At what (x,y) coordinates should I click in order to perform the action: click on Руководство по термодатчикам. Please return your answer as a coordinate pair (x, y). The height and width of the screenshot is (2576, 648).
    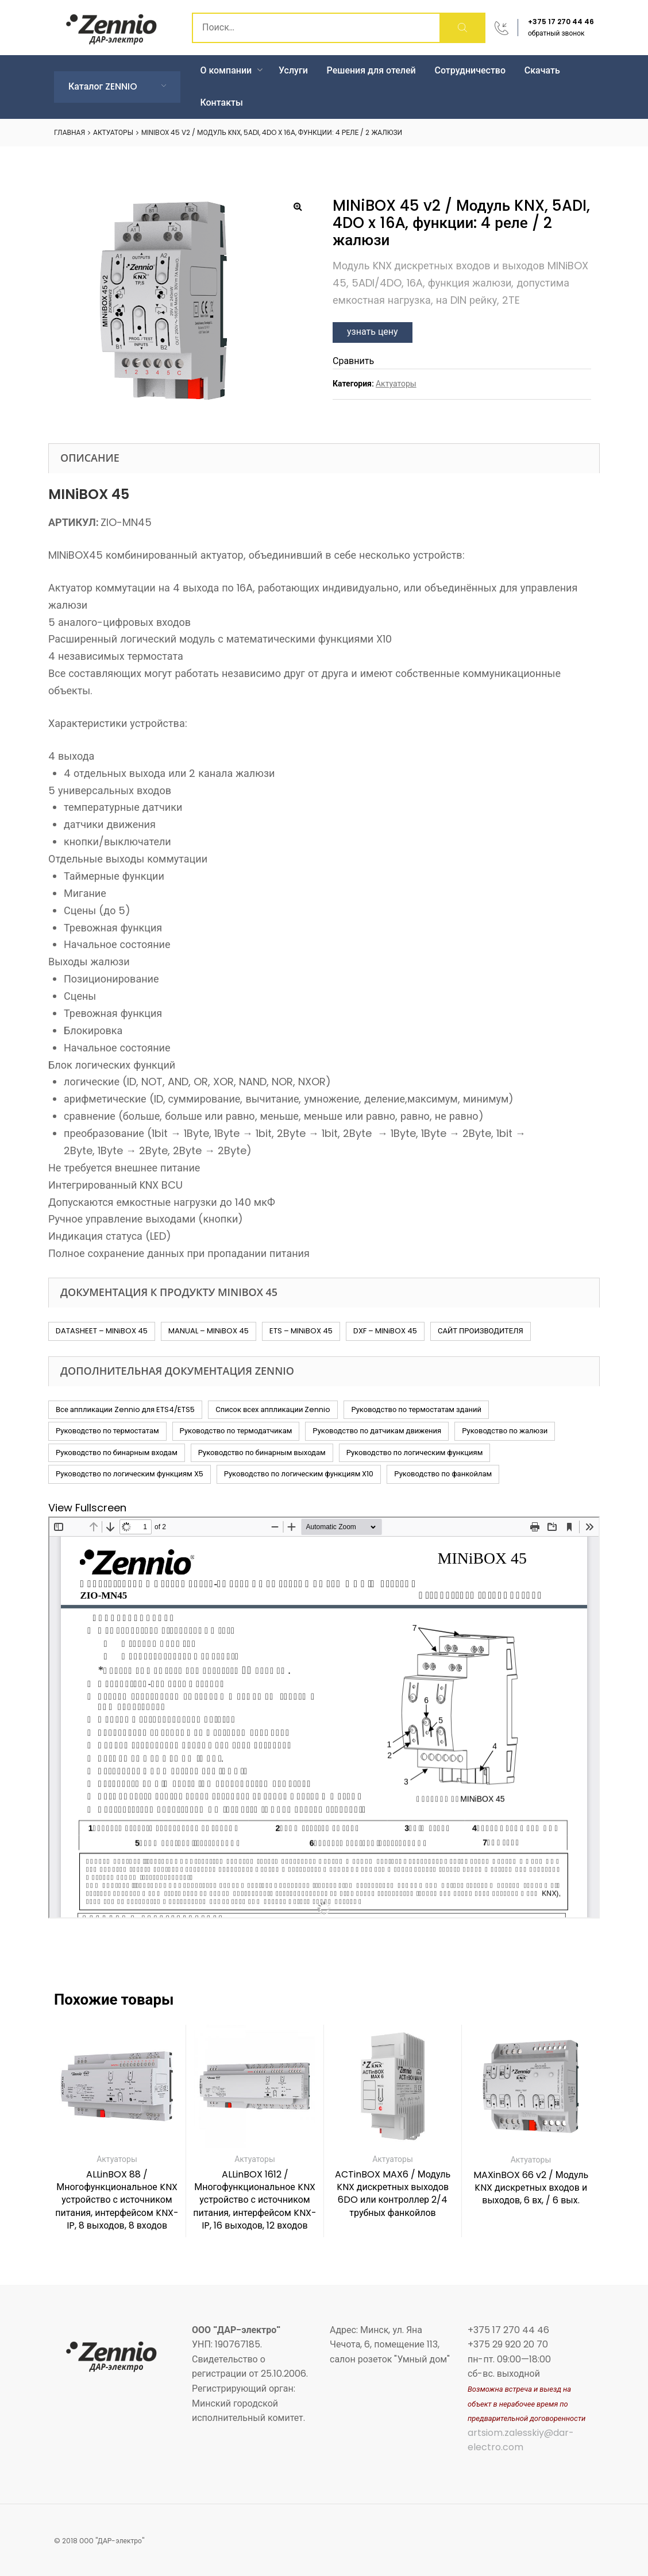
    Looking at the image, I should click on (236, 1430).